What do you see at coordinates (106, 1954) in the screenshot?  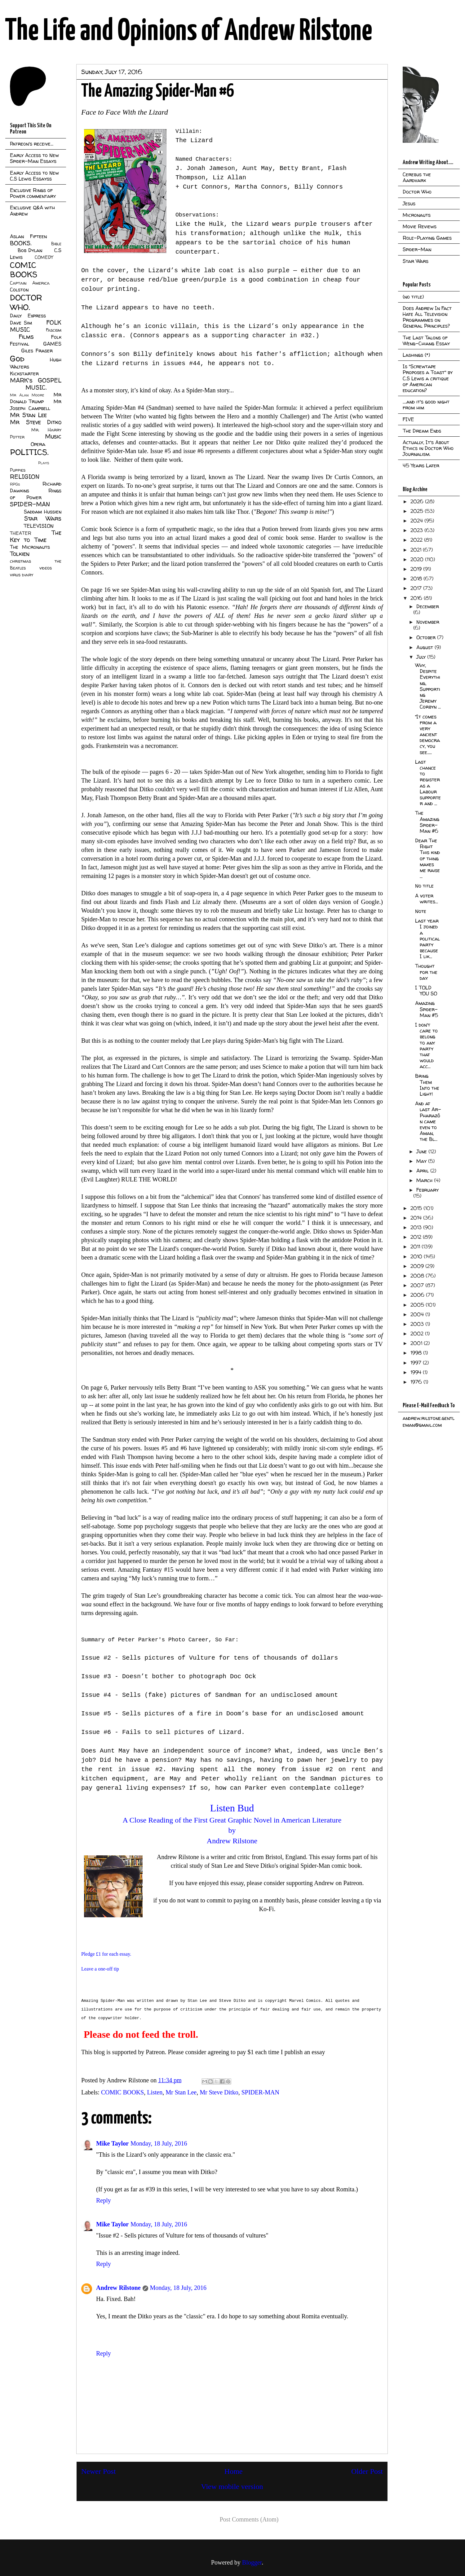 I see `Pledge £1 for each essay.` at bounding box center [106, 1954].